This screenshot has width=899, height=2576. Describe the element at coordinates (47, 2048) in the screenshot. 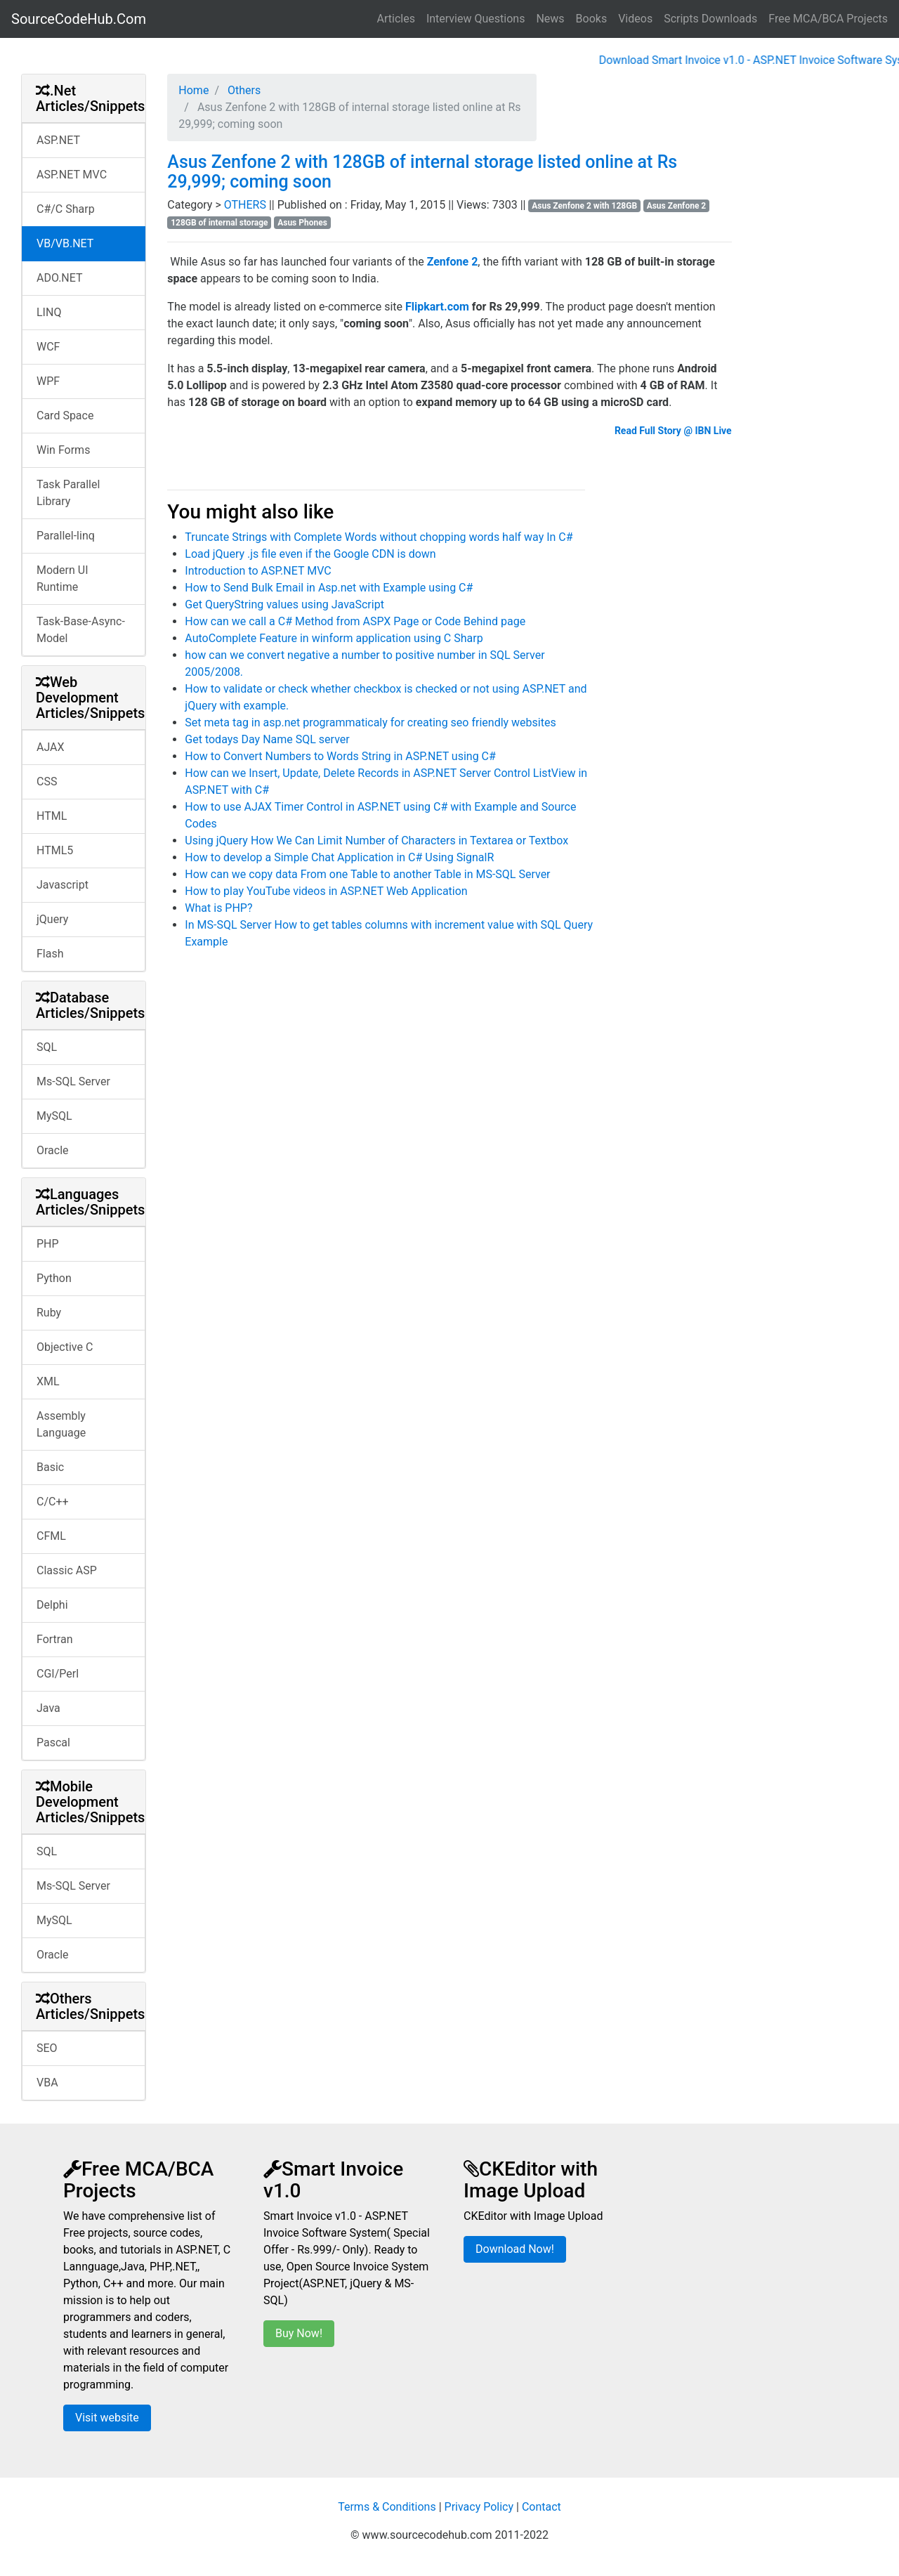

I see `SEO` at that location.